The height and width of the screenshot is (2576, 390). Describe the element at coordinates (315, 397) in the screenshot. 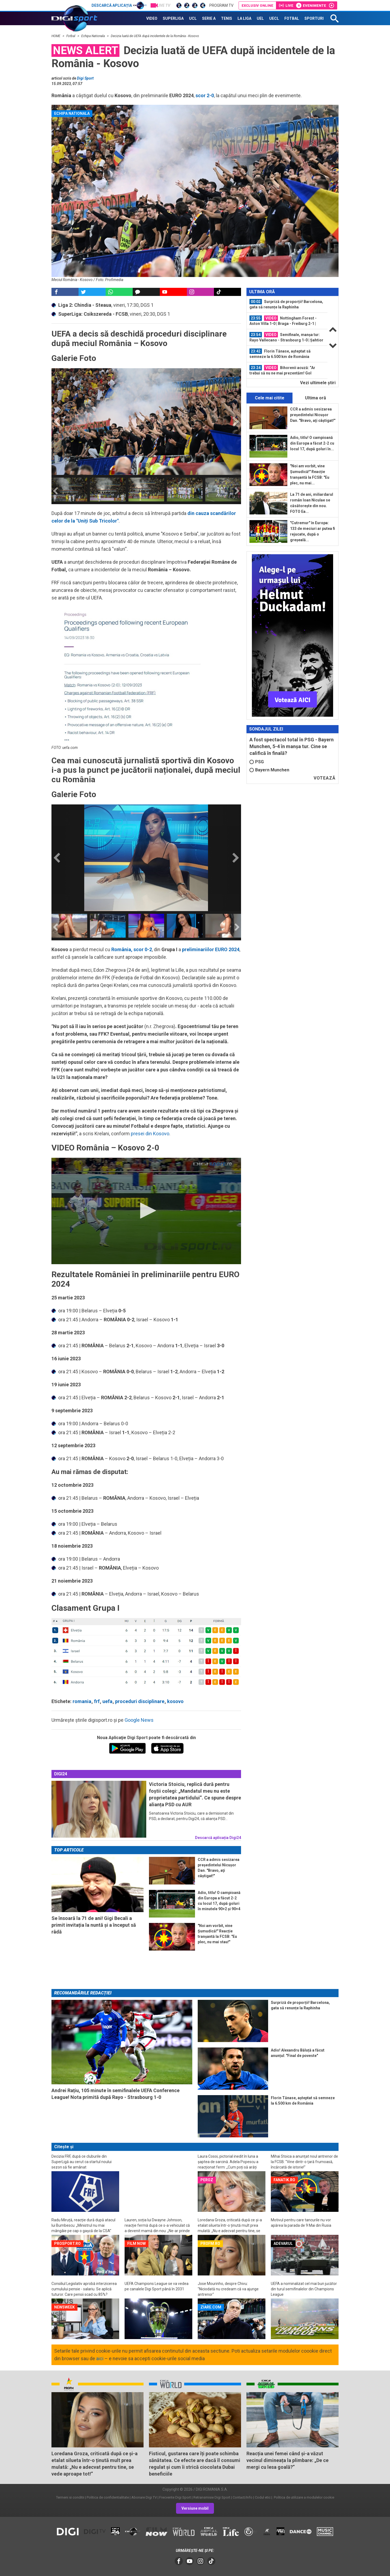

I see `Ultima oră` at that location.